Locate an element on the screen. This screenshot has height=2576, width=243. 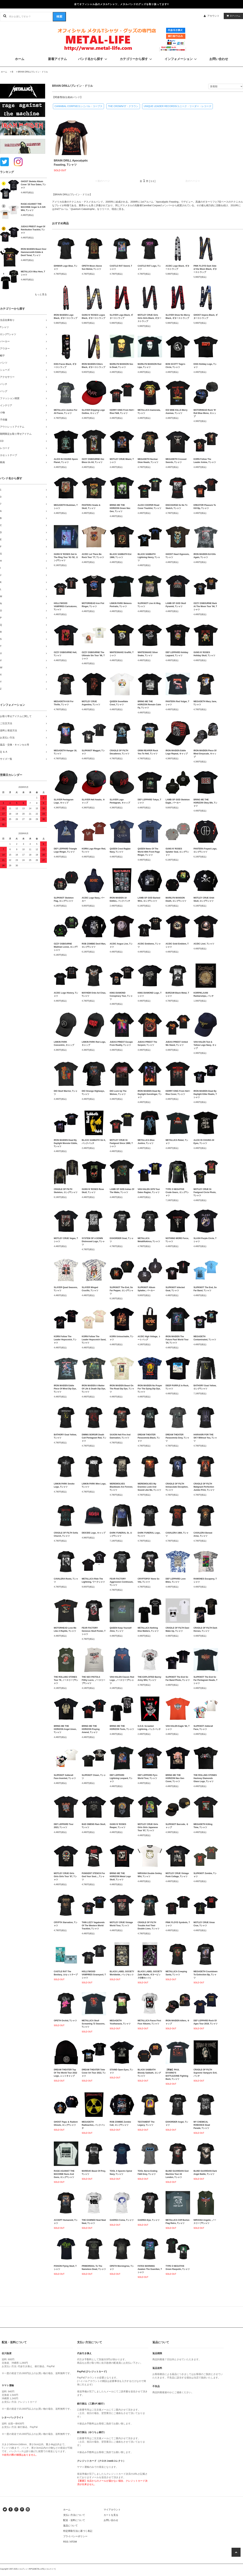
AC/DC Gold Emblem, Tシャツ is located at coordinates (177, 945).